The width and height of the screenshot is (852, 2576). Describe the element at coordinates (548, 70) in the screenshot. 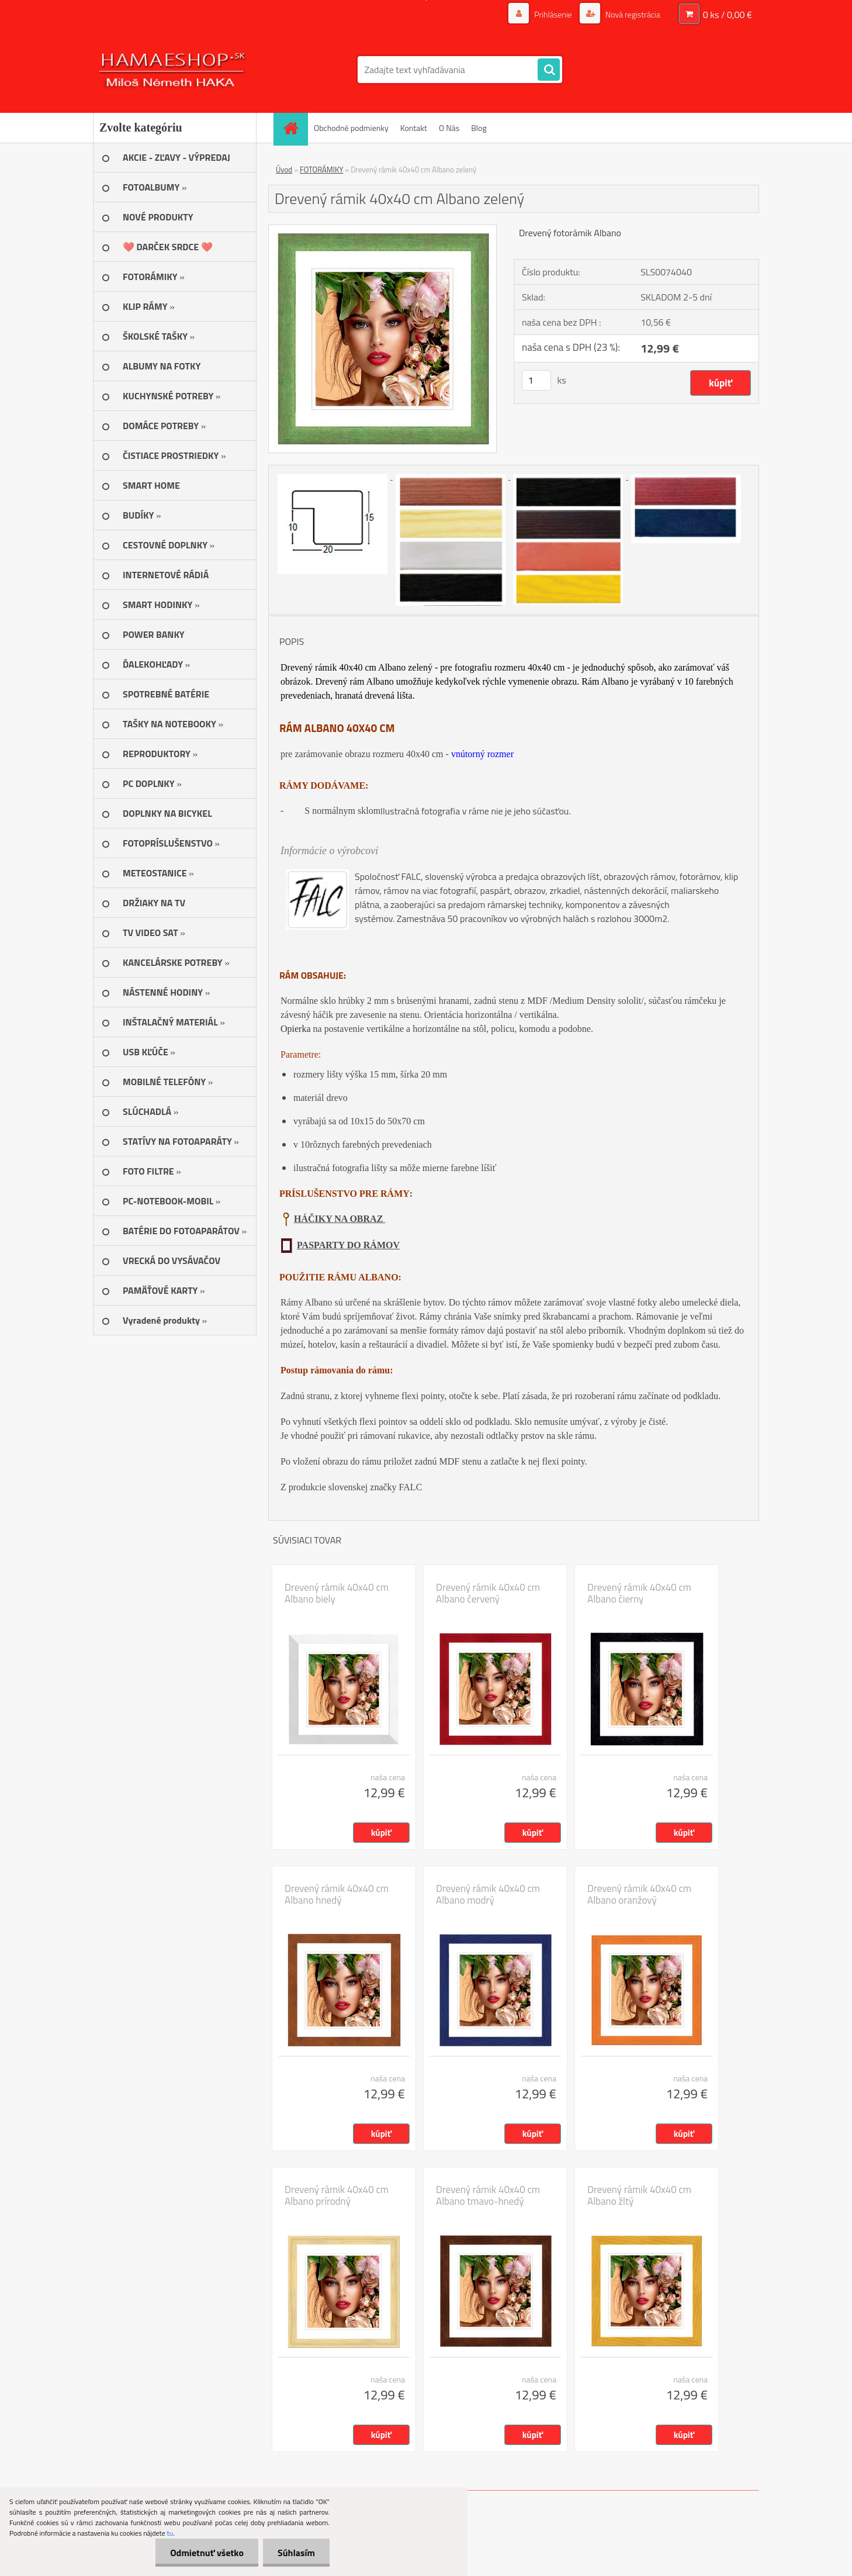

I see `[search]` at that location.